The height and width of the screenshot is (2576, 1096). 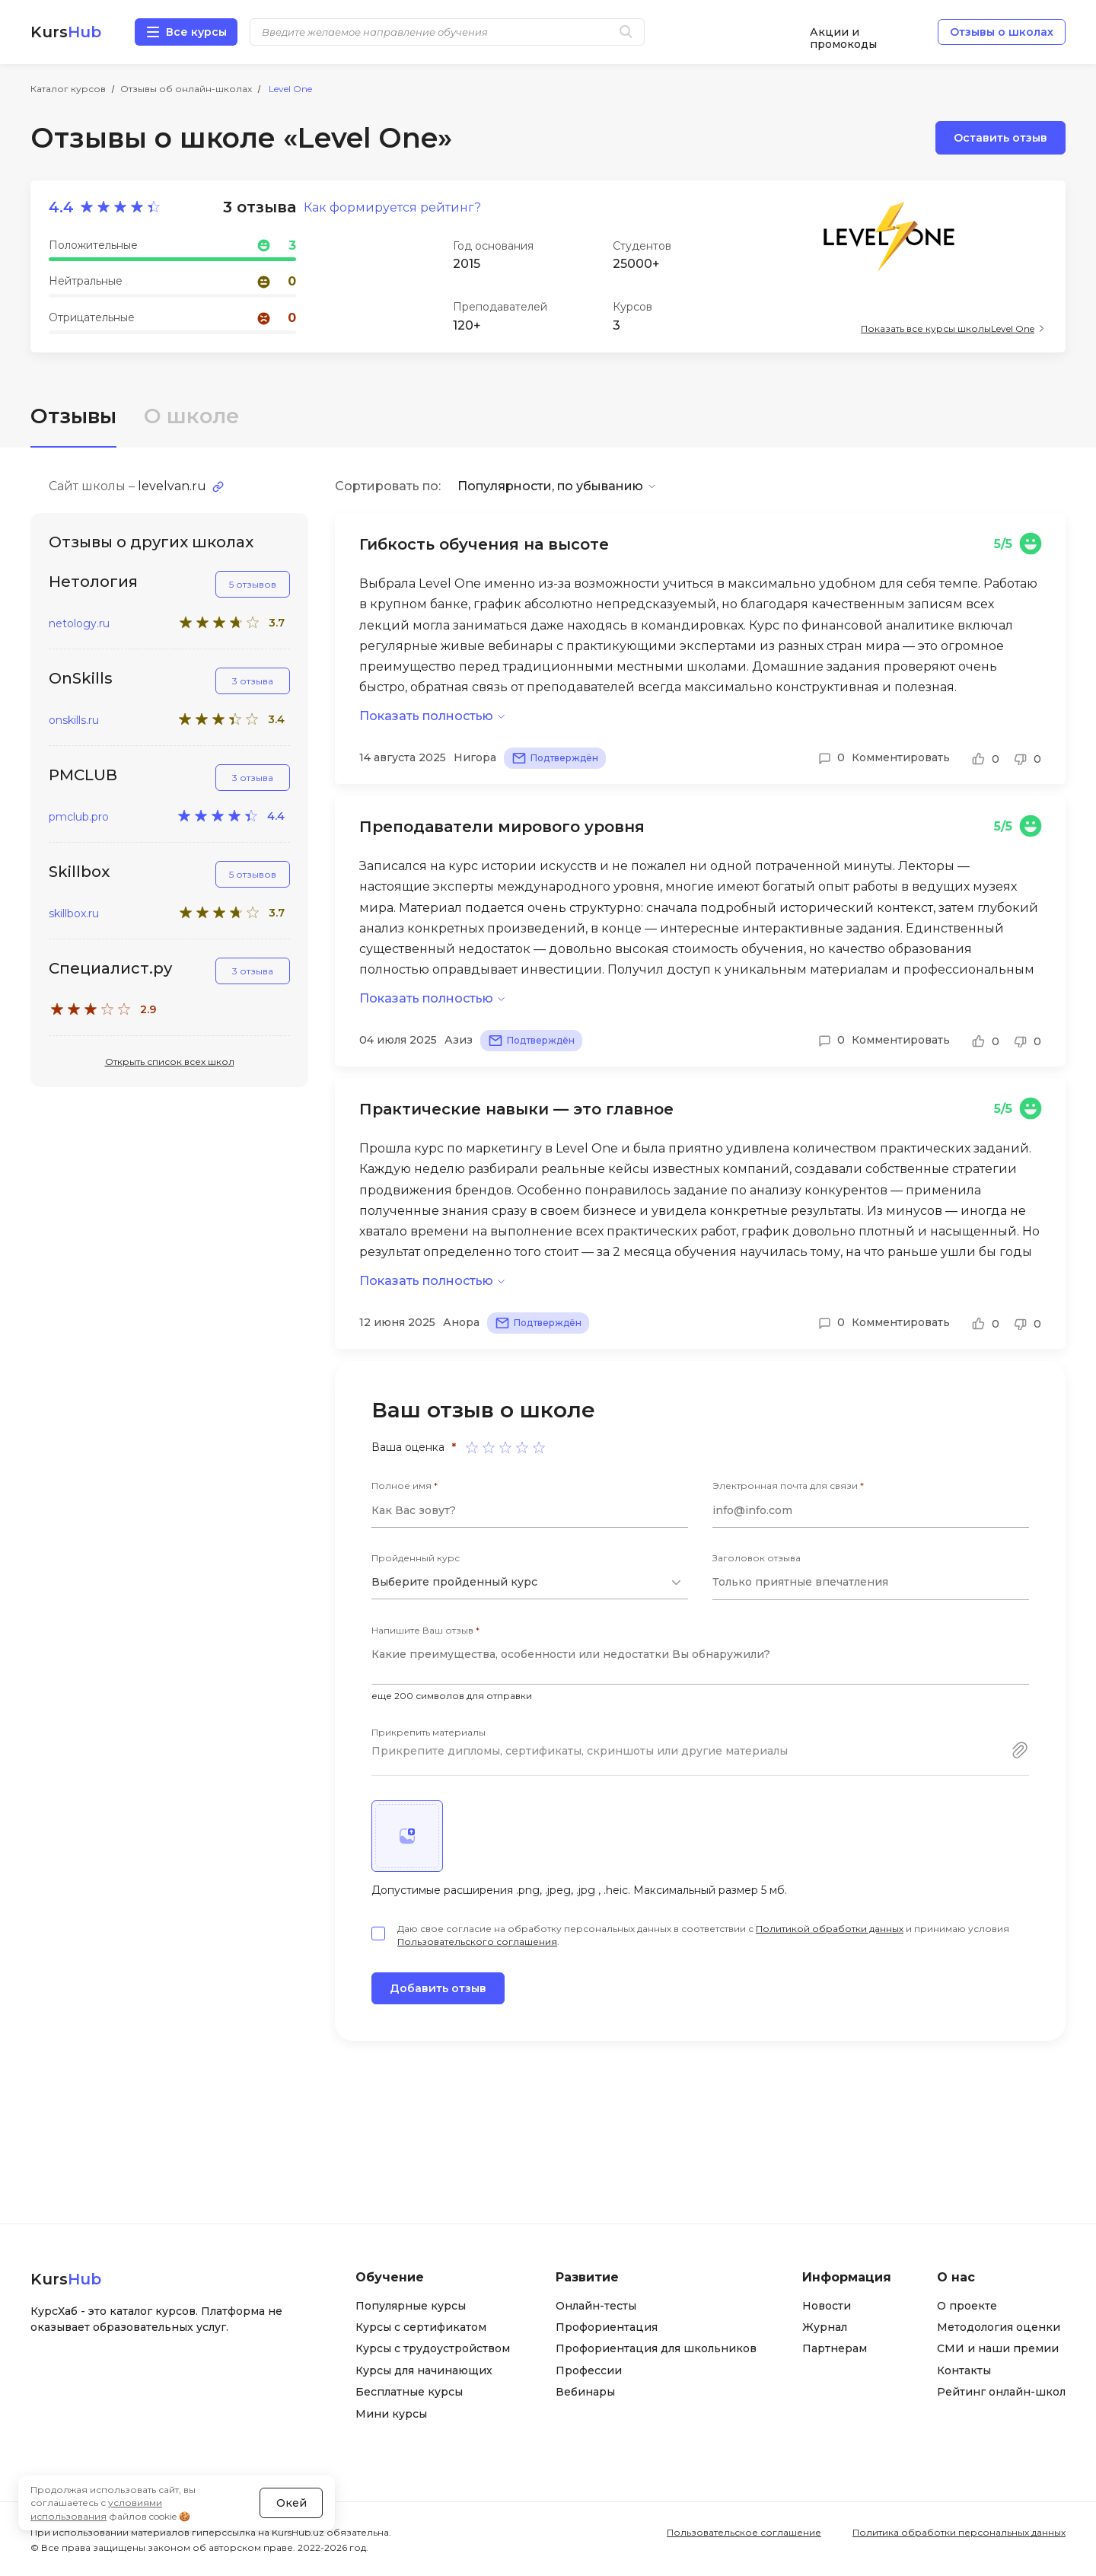 What do you see at coordinates (744, 2532) in the screenshot?
I see `Пользовательское соглашение` at bounding box center [744, 2532].